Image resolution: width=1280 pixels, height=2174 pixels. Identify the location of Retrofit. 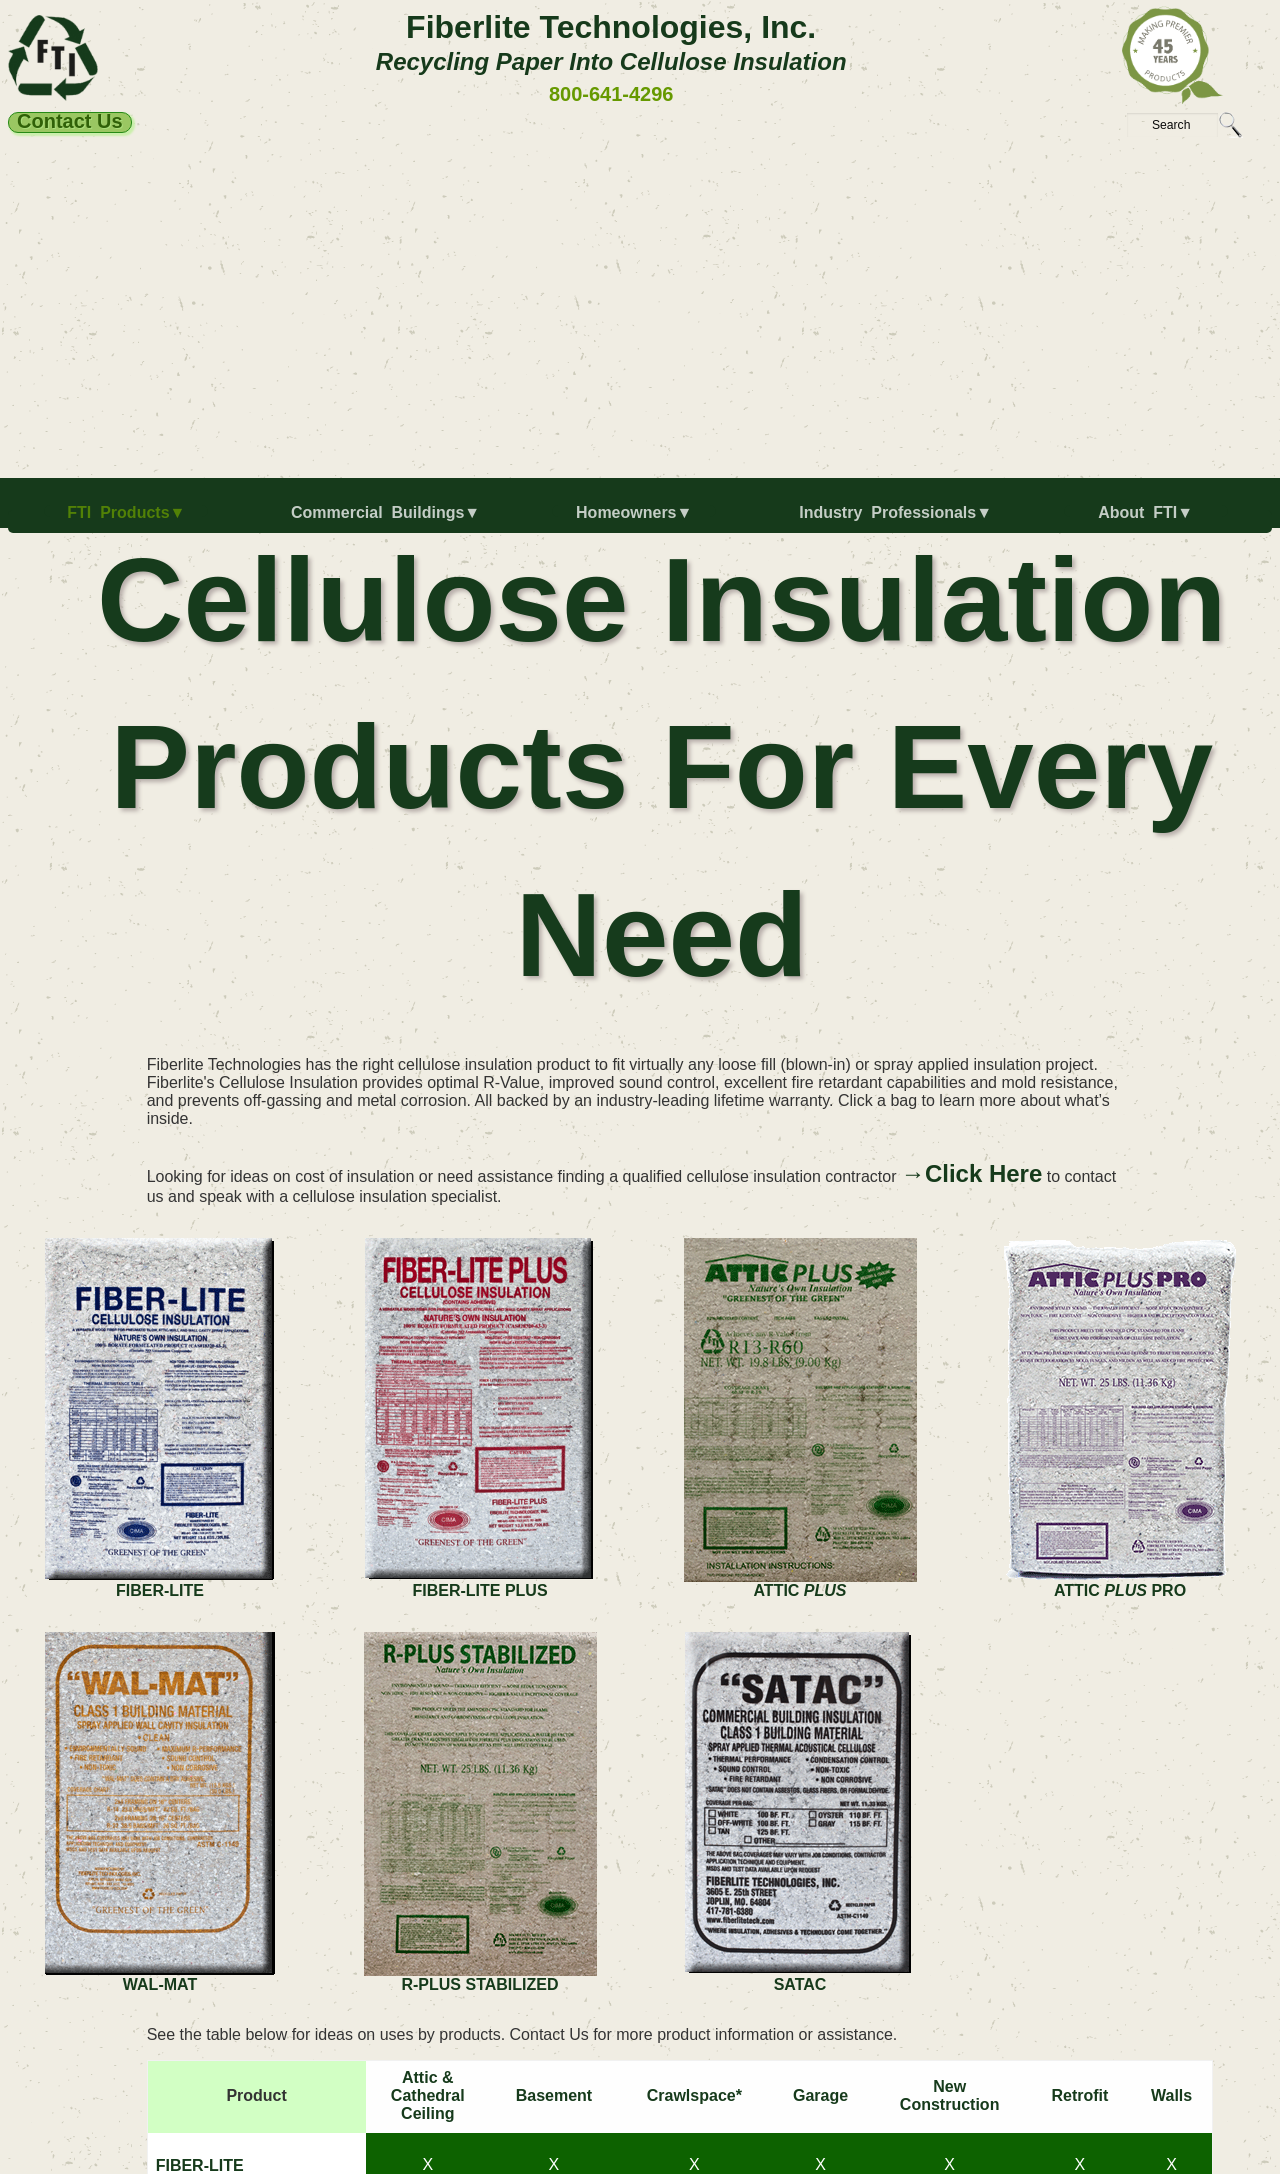
(1079, 2095).